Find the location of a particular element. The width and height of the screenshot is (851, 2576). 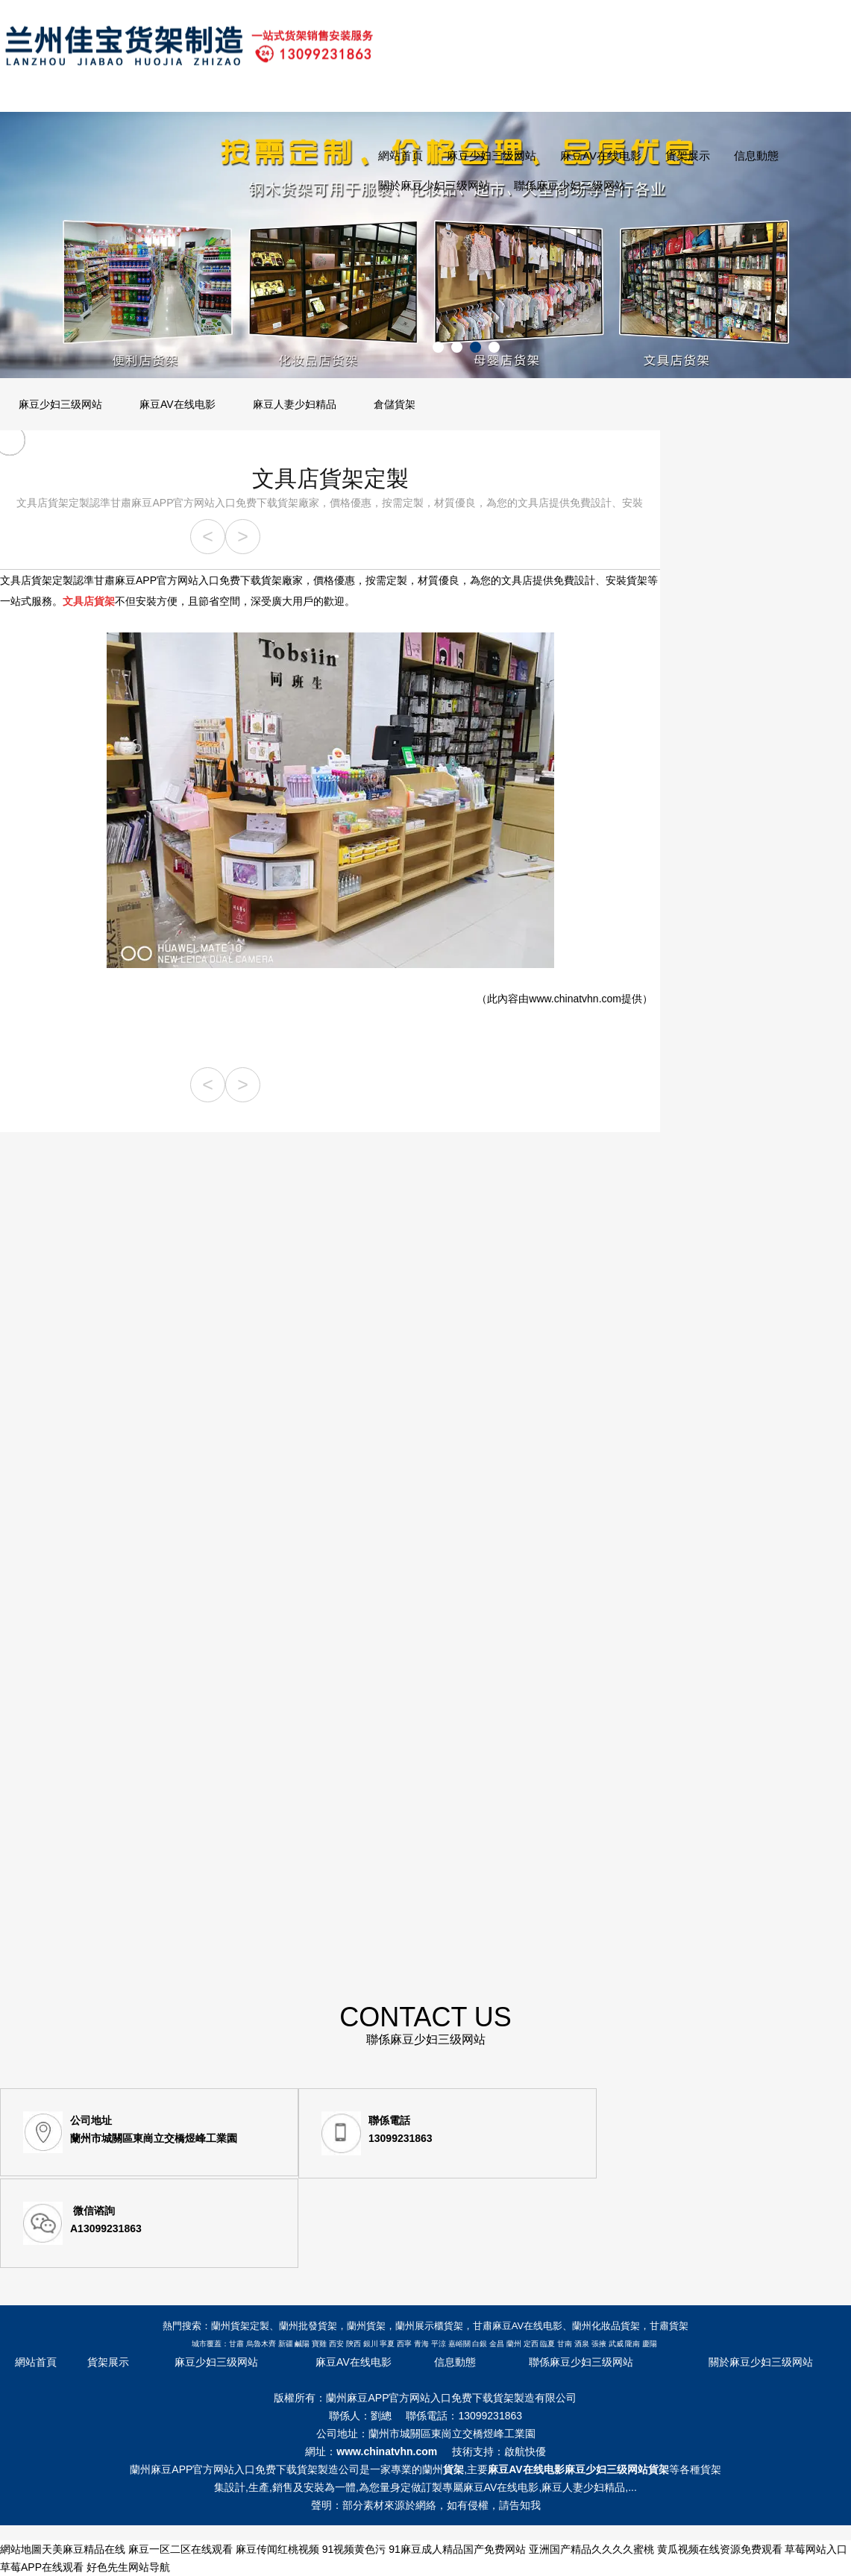

貨架展示 is located at coordinates (687, 155).